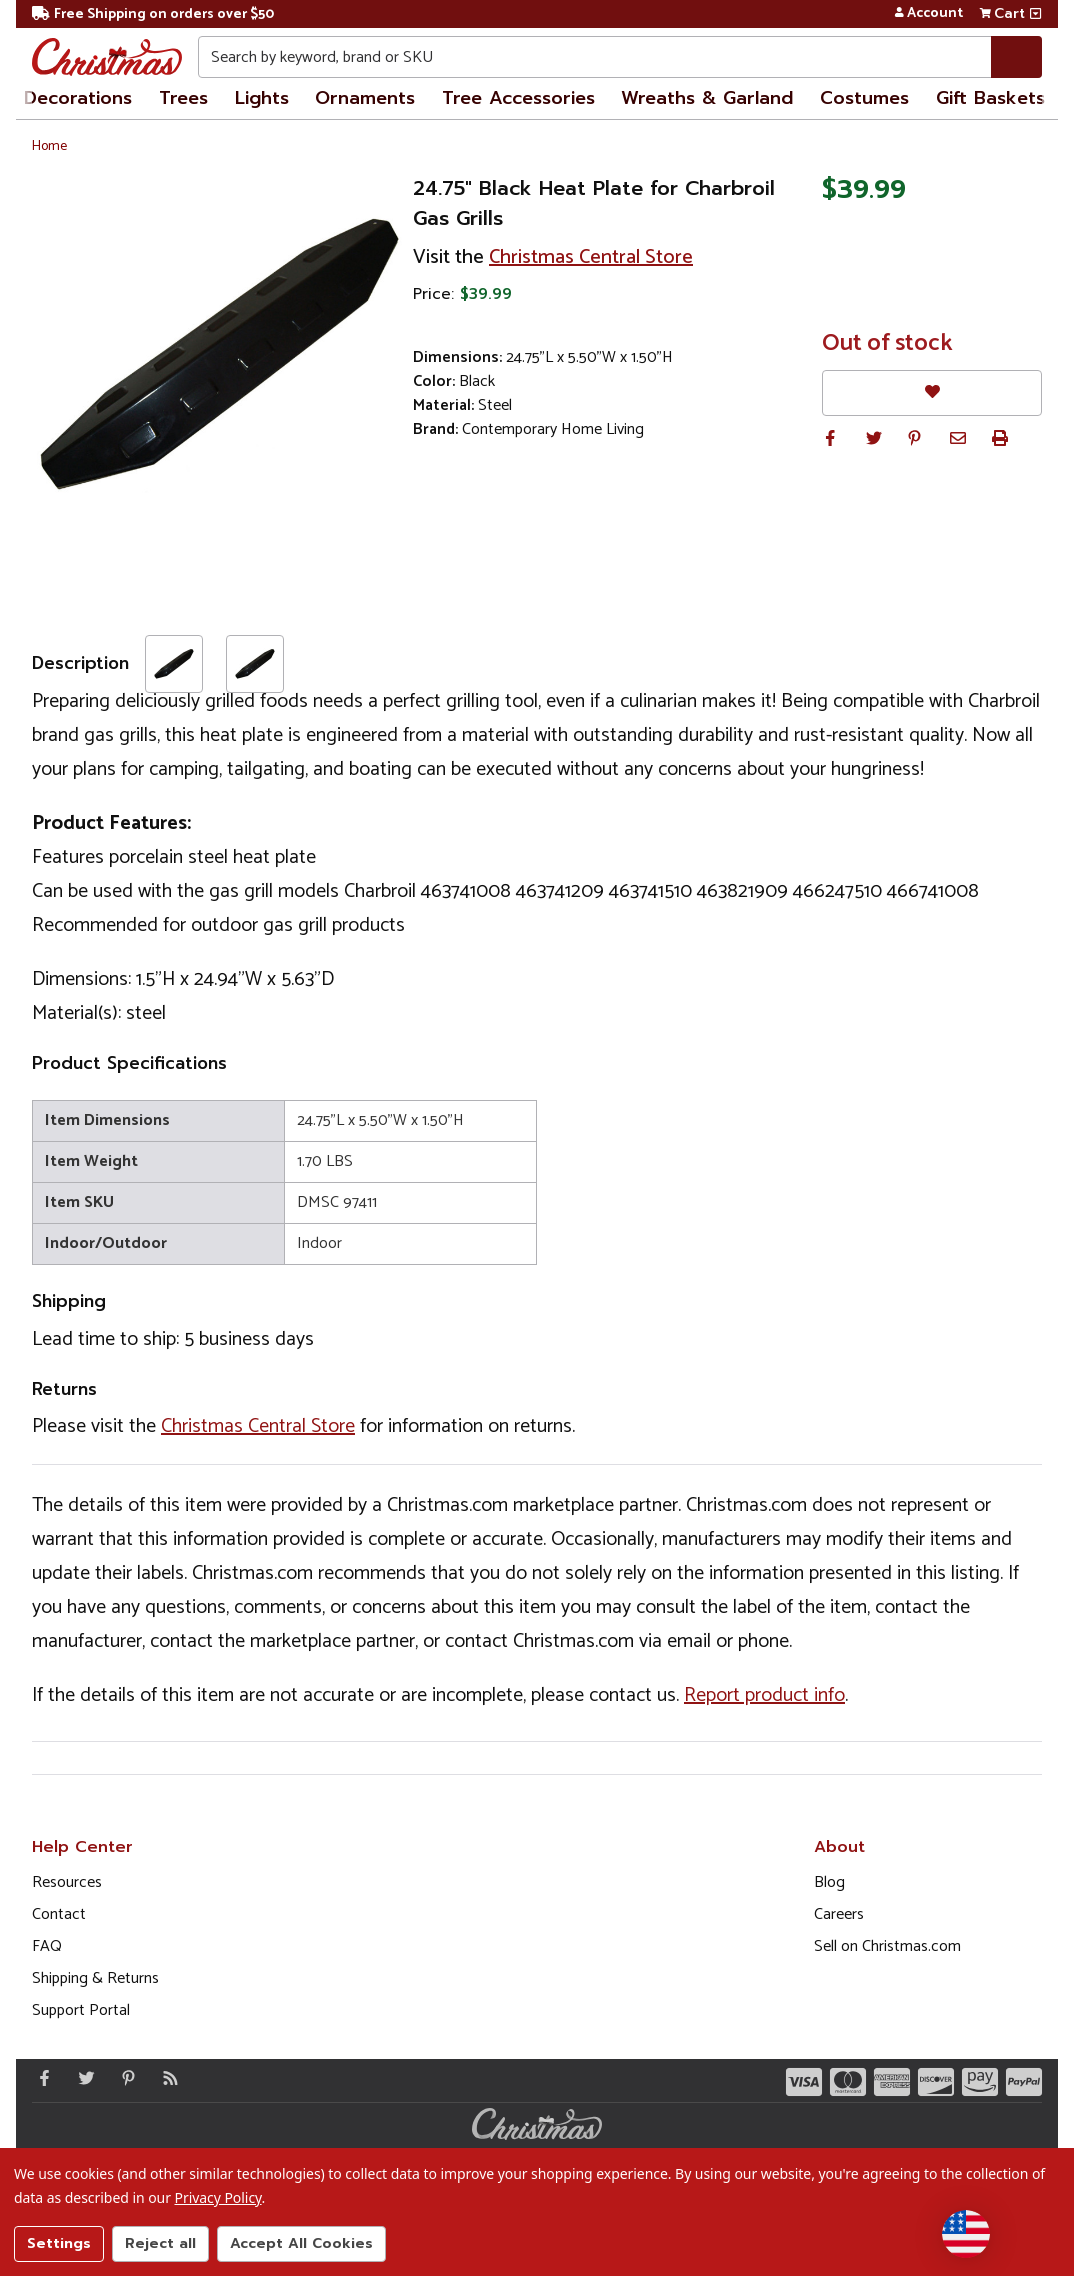  Describe the element at coordinates (153, 14) in the screenshot. I see `Free Shipping on orders over $50` at that location.